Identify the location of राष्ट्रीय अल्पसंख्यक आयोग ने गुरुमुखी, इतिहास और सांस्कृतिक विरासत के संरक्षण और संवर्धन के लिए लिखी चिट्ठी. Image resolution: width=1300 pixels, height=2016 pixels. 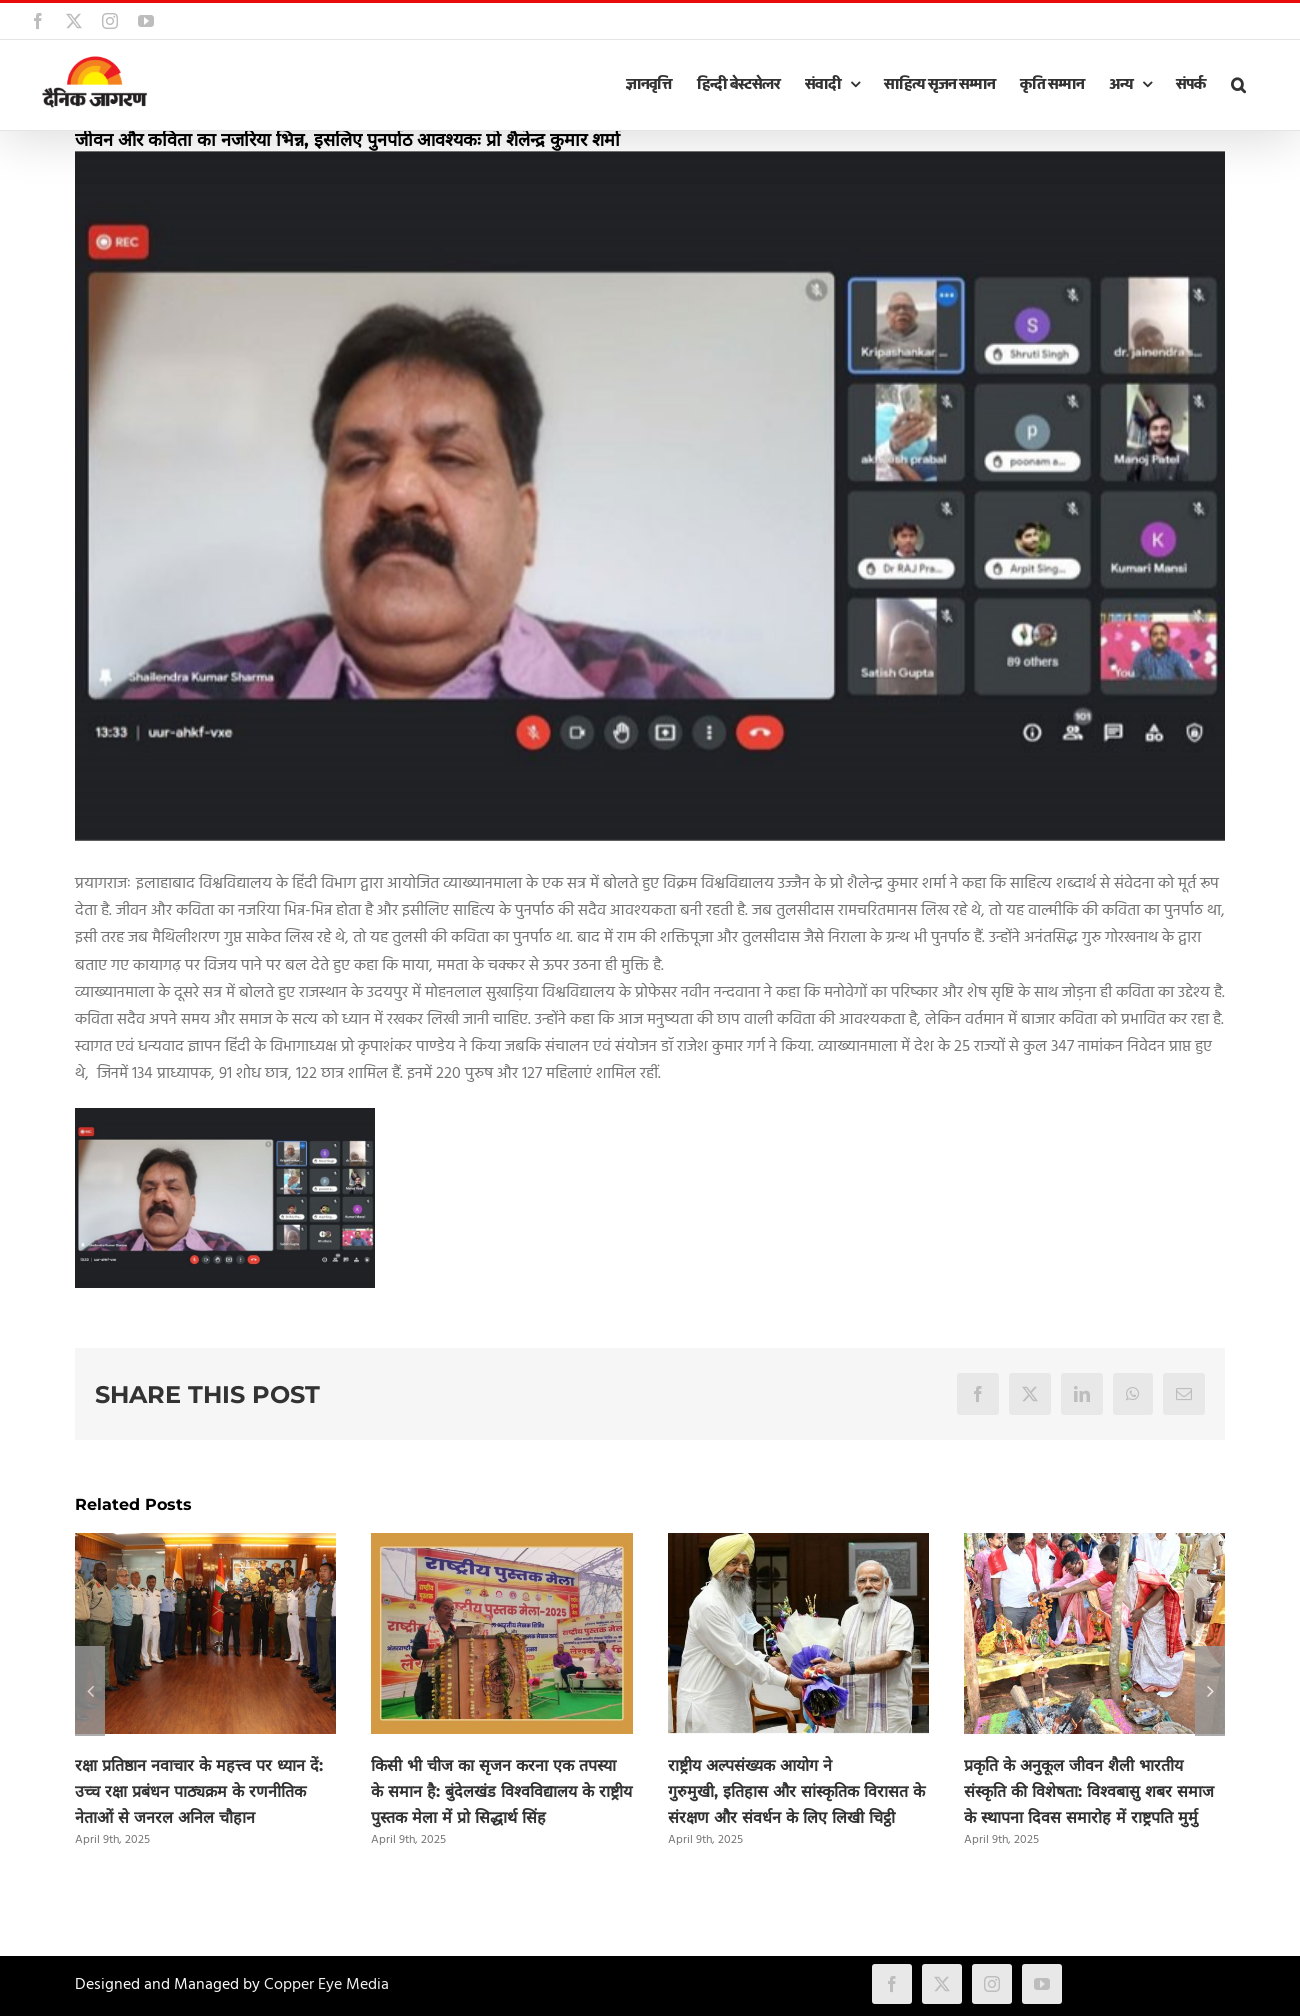
(796, 1791).